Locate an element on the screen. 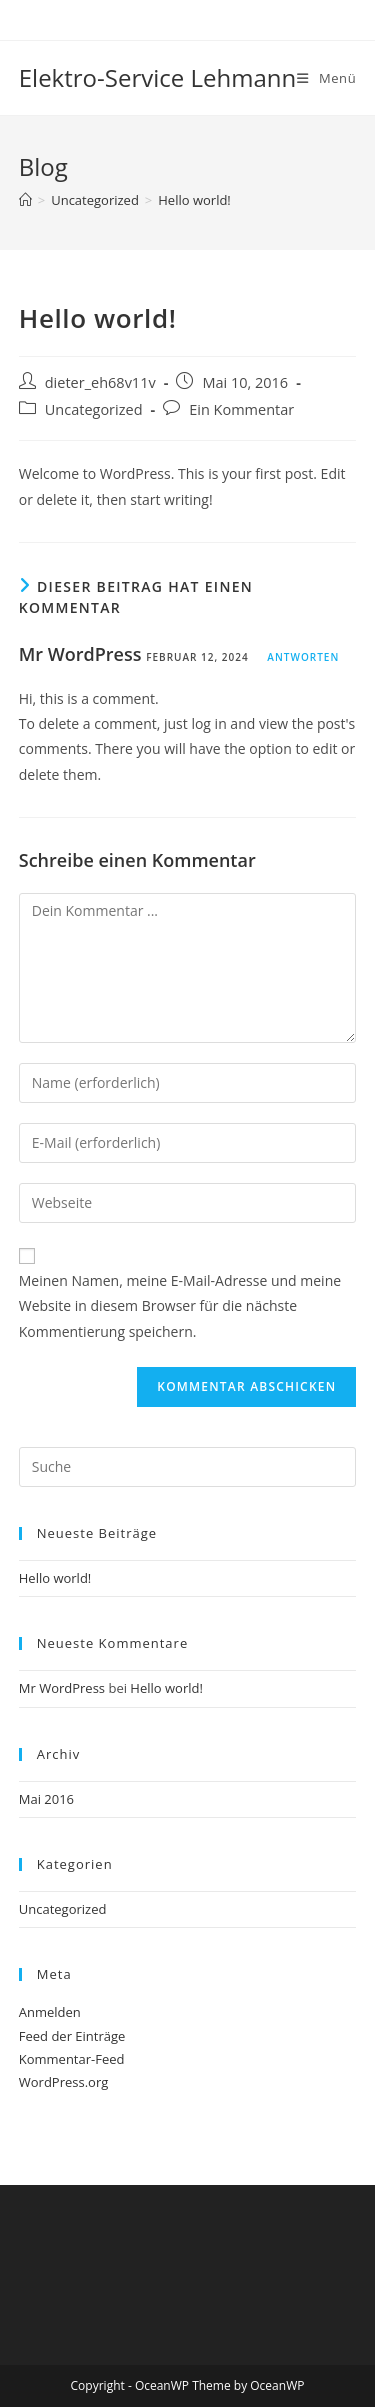 The image size is (375, 2407). Uncategorized is located at coordinates (94, 409).